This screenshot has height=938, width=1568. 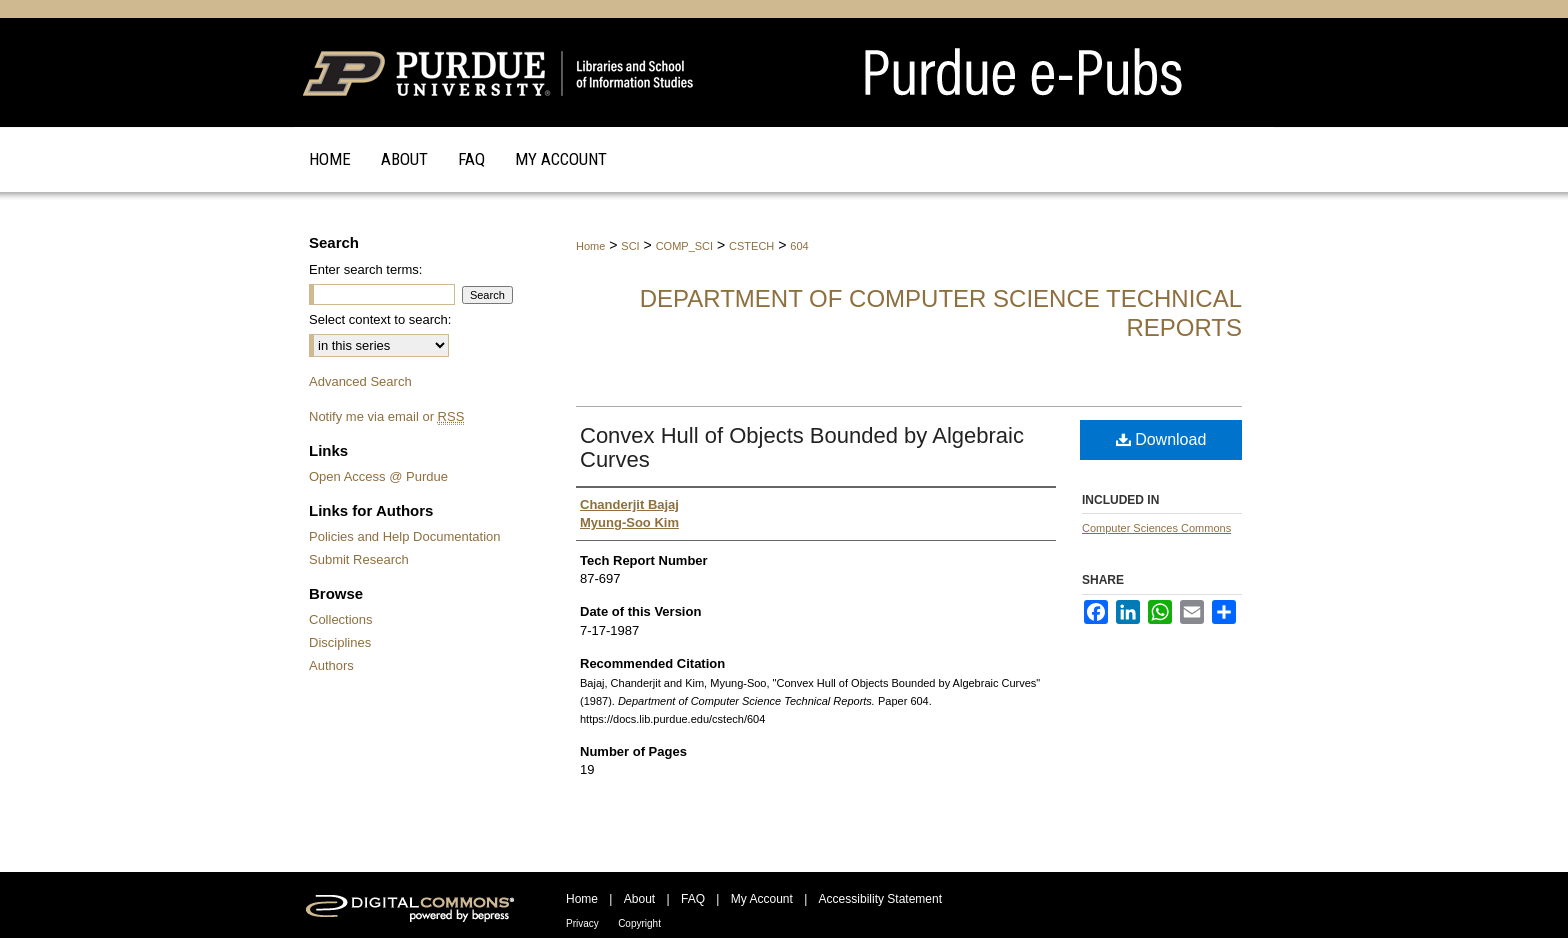 I want to click on Disciplines, so click(x=340, y=642).